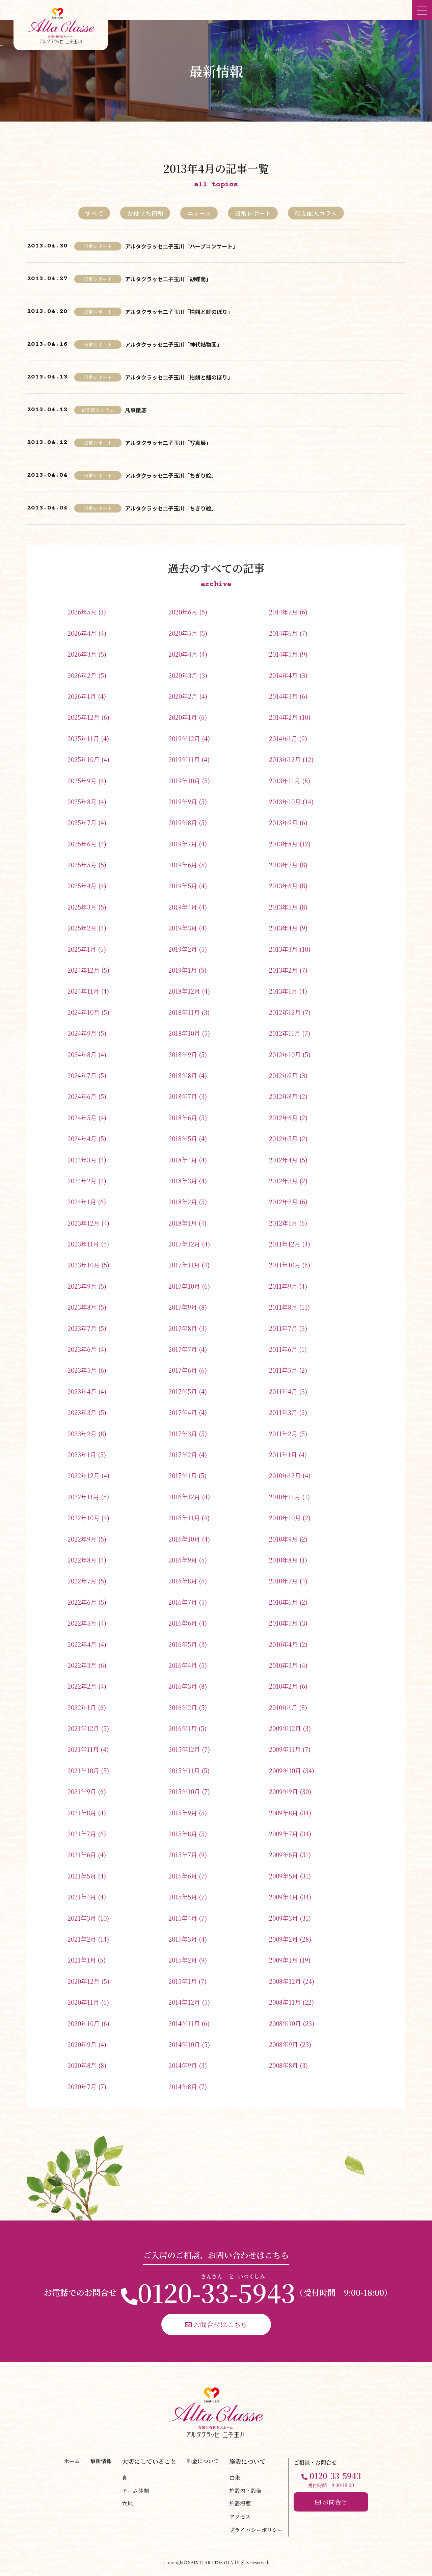 This screenshot has height=2576, width=432. I want to click on 2012年10月, so click(285, 1054).